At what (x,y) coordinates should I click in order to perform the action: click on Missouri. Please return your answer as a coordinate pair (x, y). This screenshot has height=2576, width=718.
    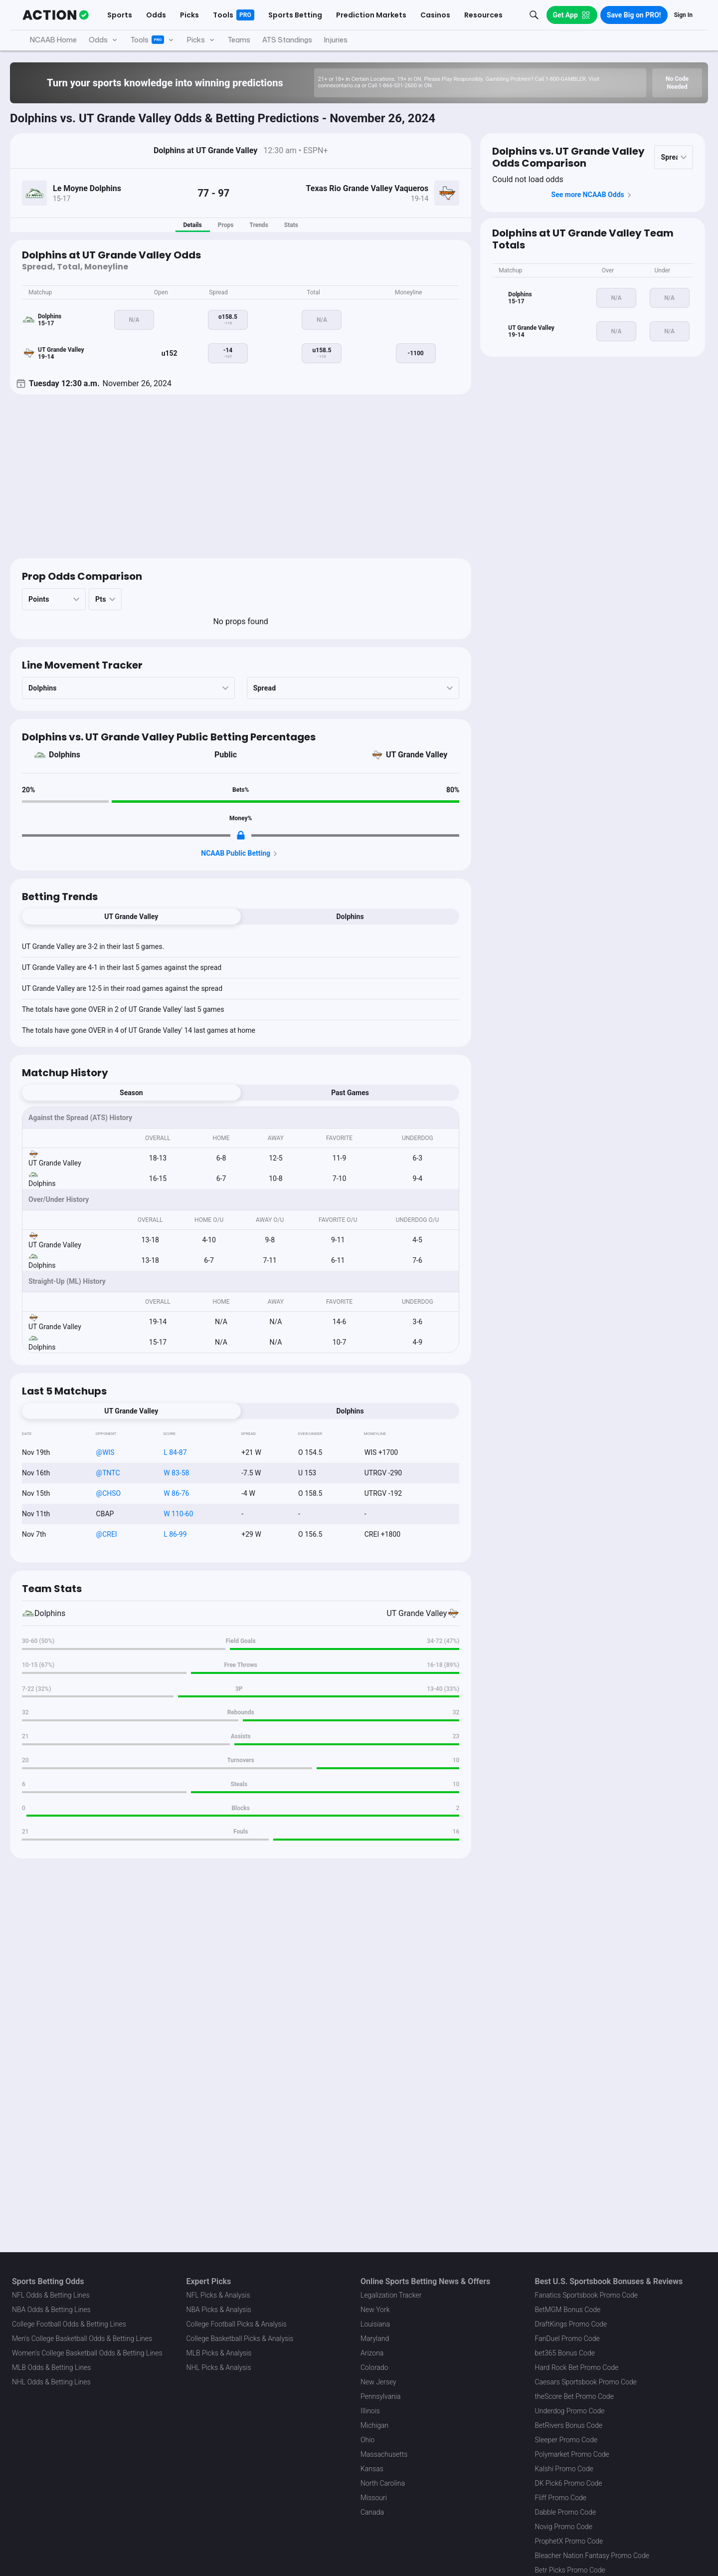
    Looking at the image, I should click on (373, 2498).